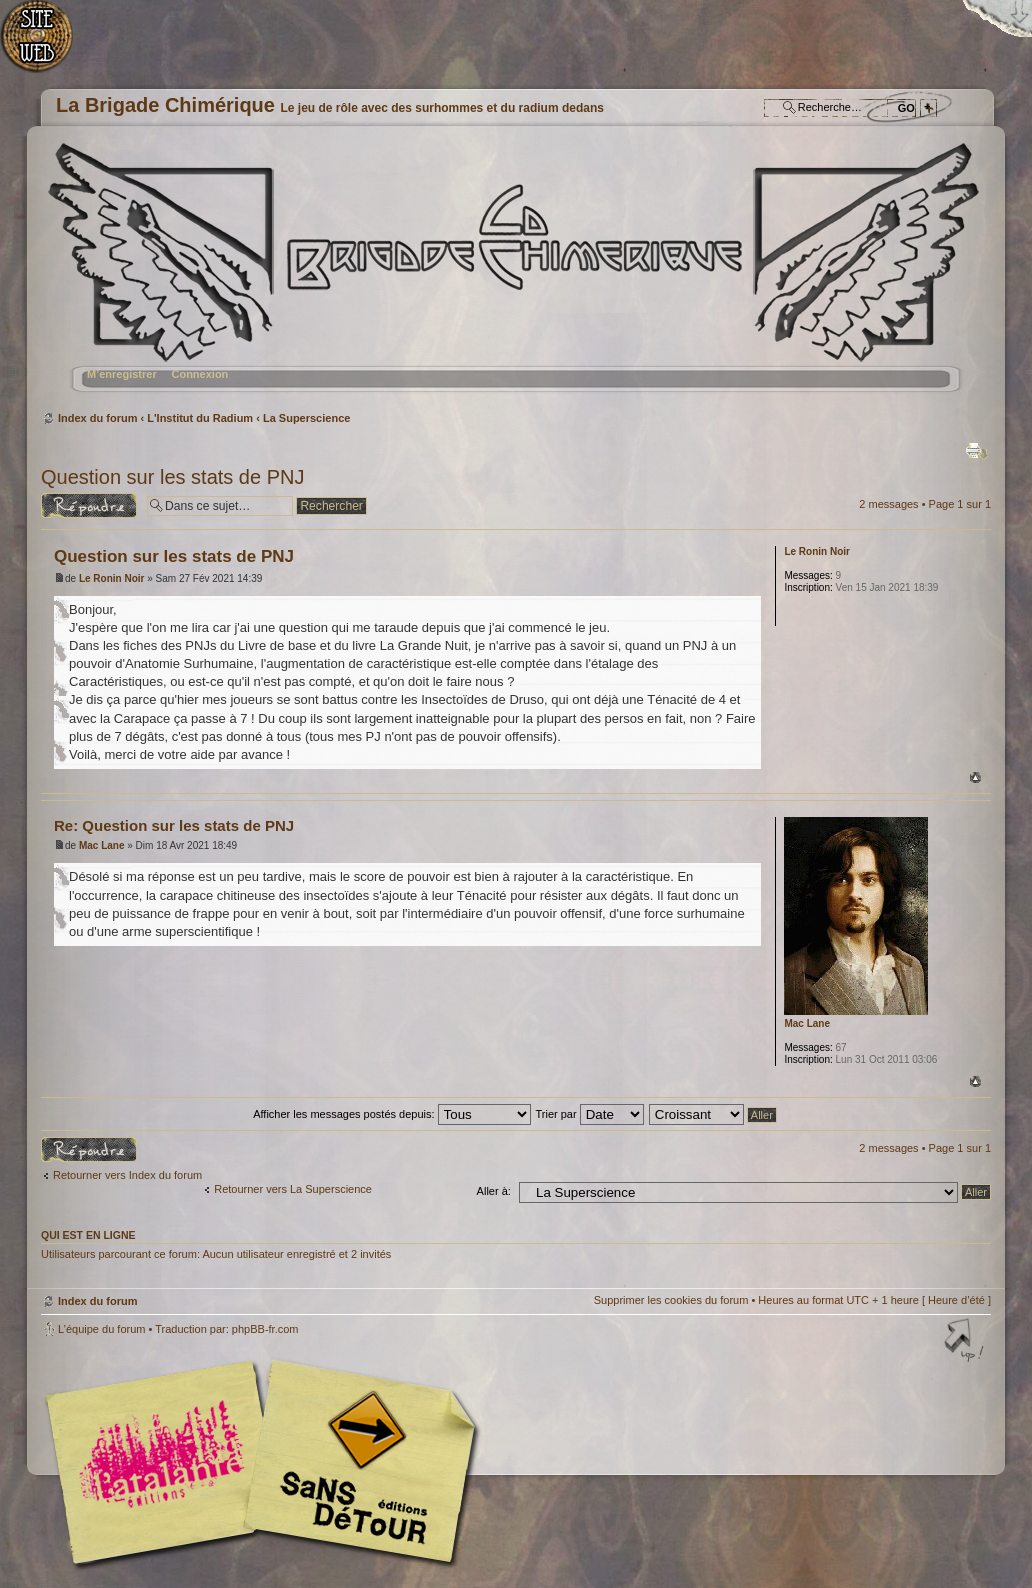 The height and width of the screenshot is (1588, 1032). I want to click on Accueil, so click(47, 45).